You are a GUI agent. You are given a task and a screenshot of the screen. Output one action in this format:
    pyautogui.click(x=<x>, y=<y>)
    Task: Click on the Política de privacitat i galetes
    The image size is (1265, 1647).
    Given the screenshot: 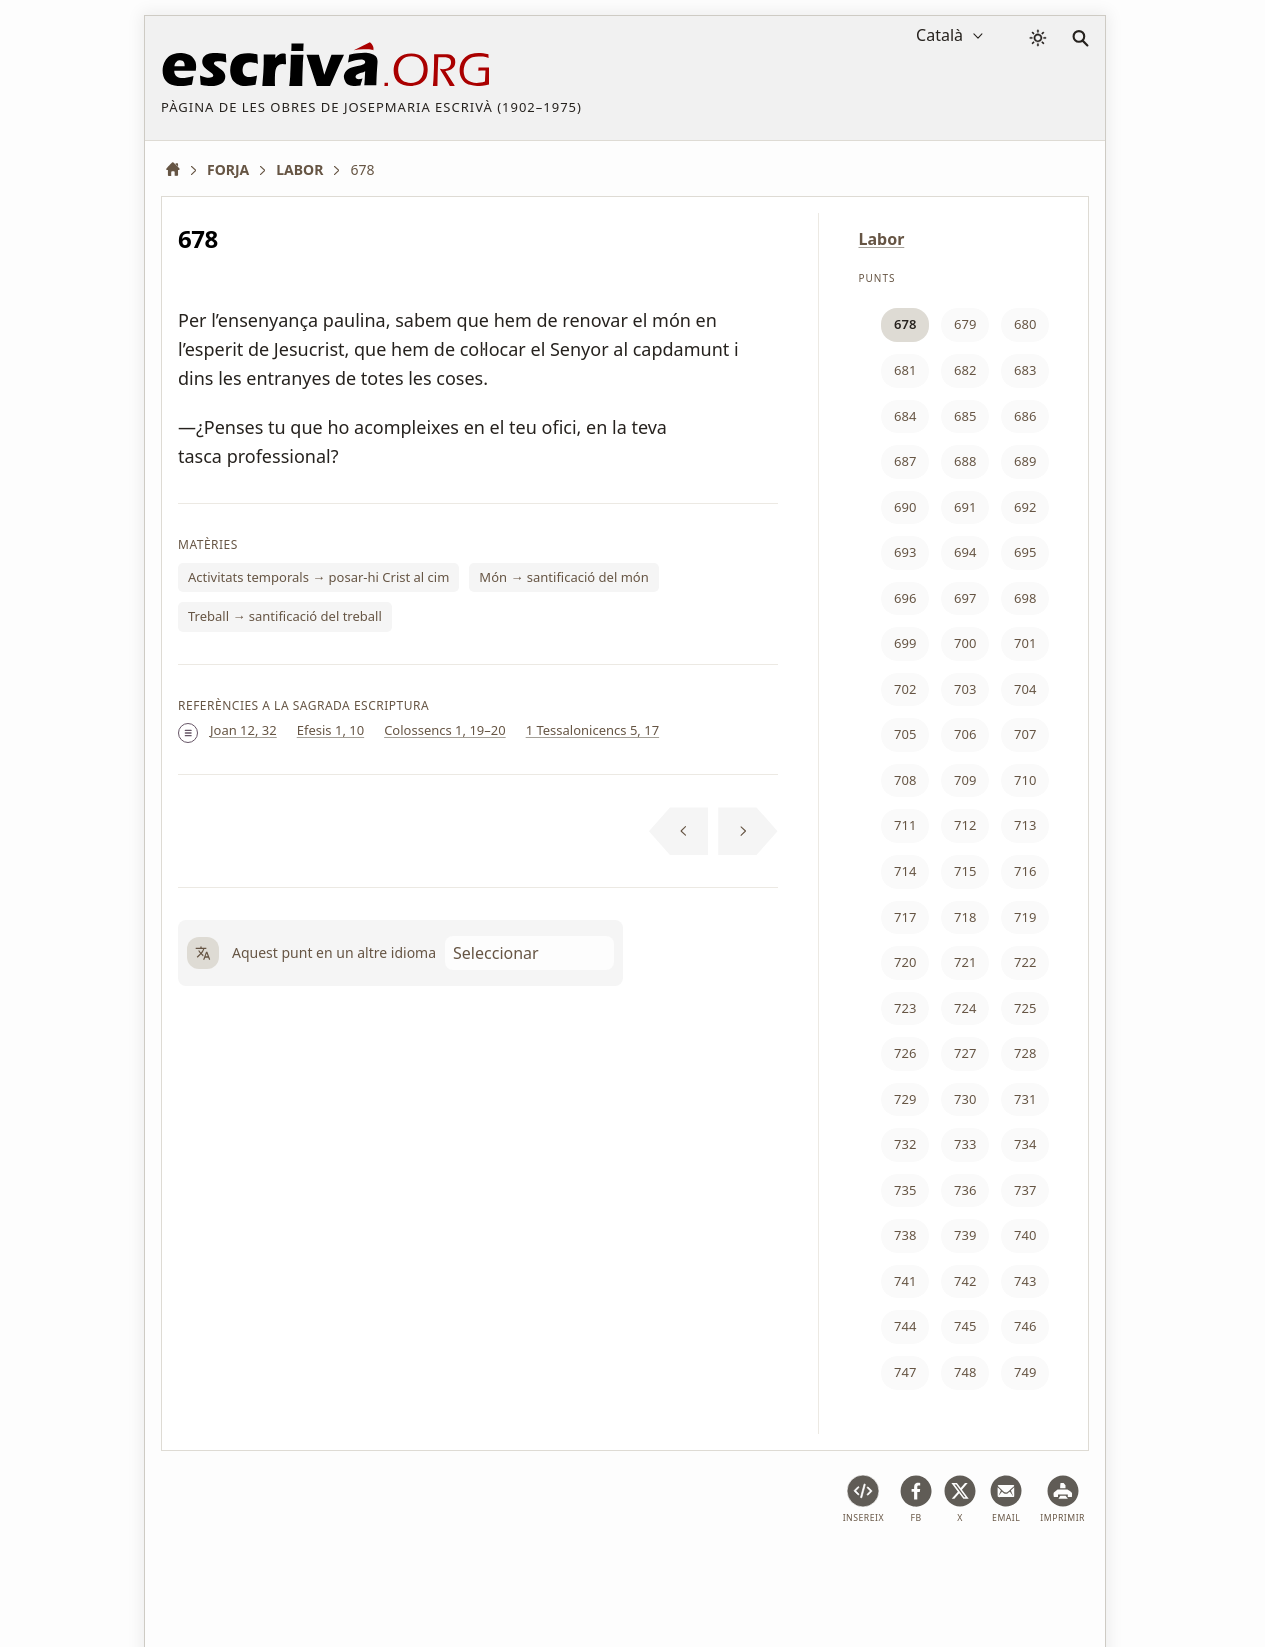 What is the action you would take?
    pyautogui.click(x=434, y=1570)
    